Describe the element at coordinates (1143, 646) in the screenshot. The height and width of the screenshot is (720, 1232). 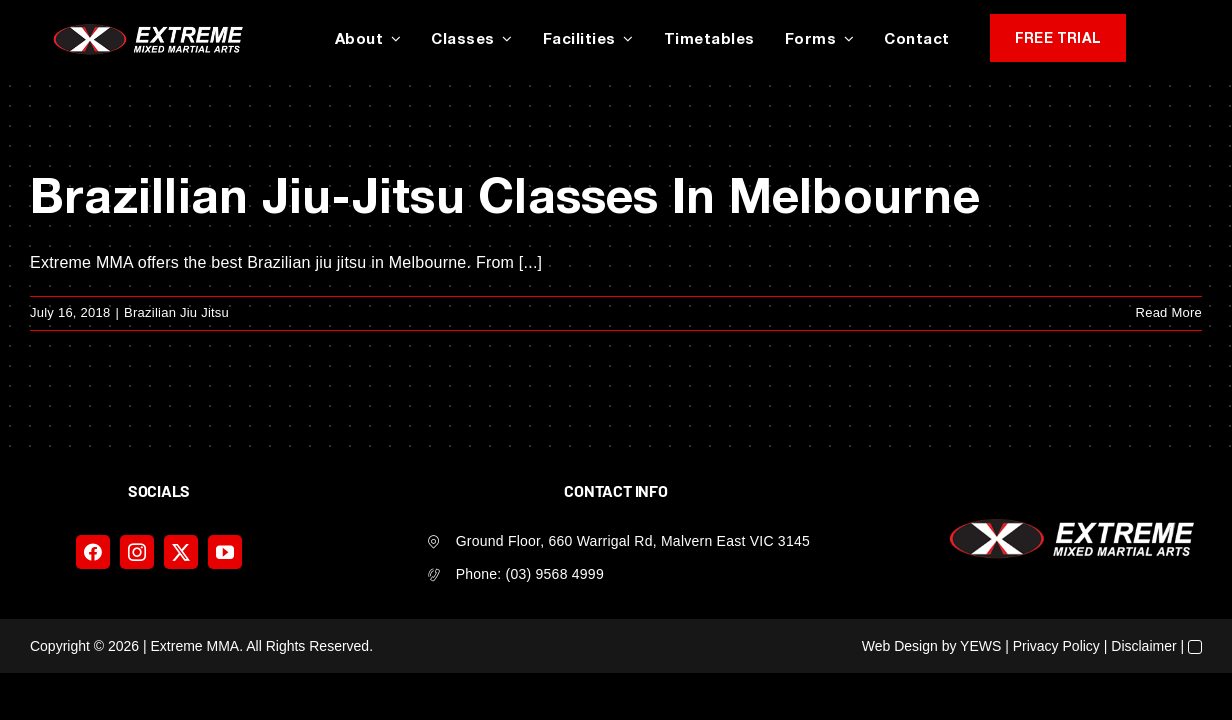
I see `Disclaimer` at that location.